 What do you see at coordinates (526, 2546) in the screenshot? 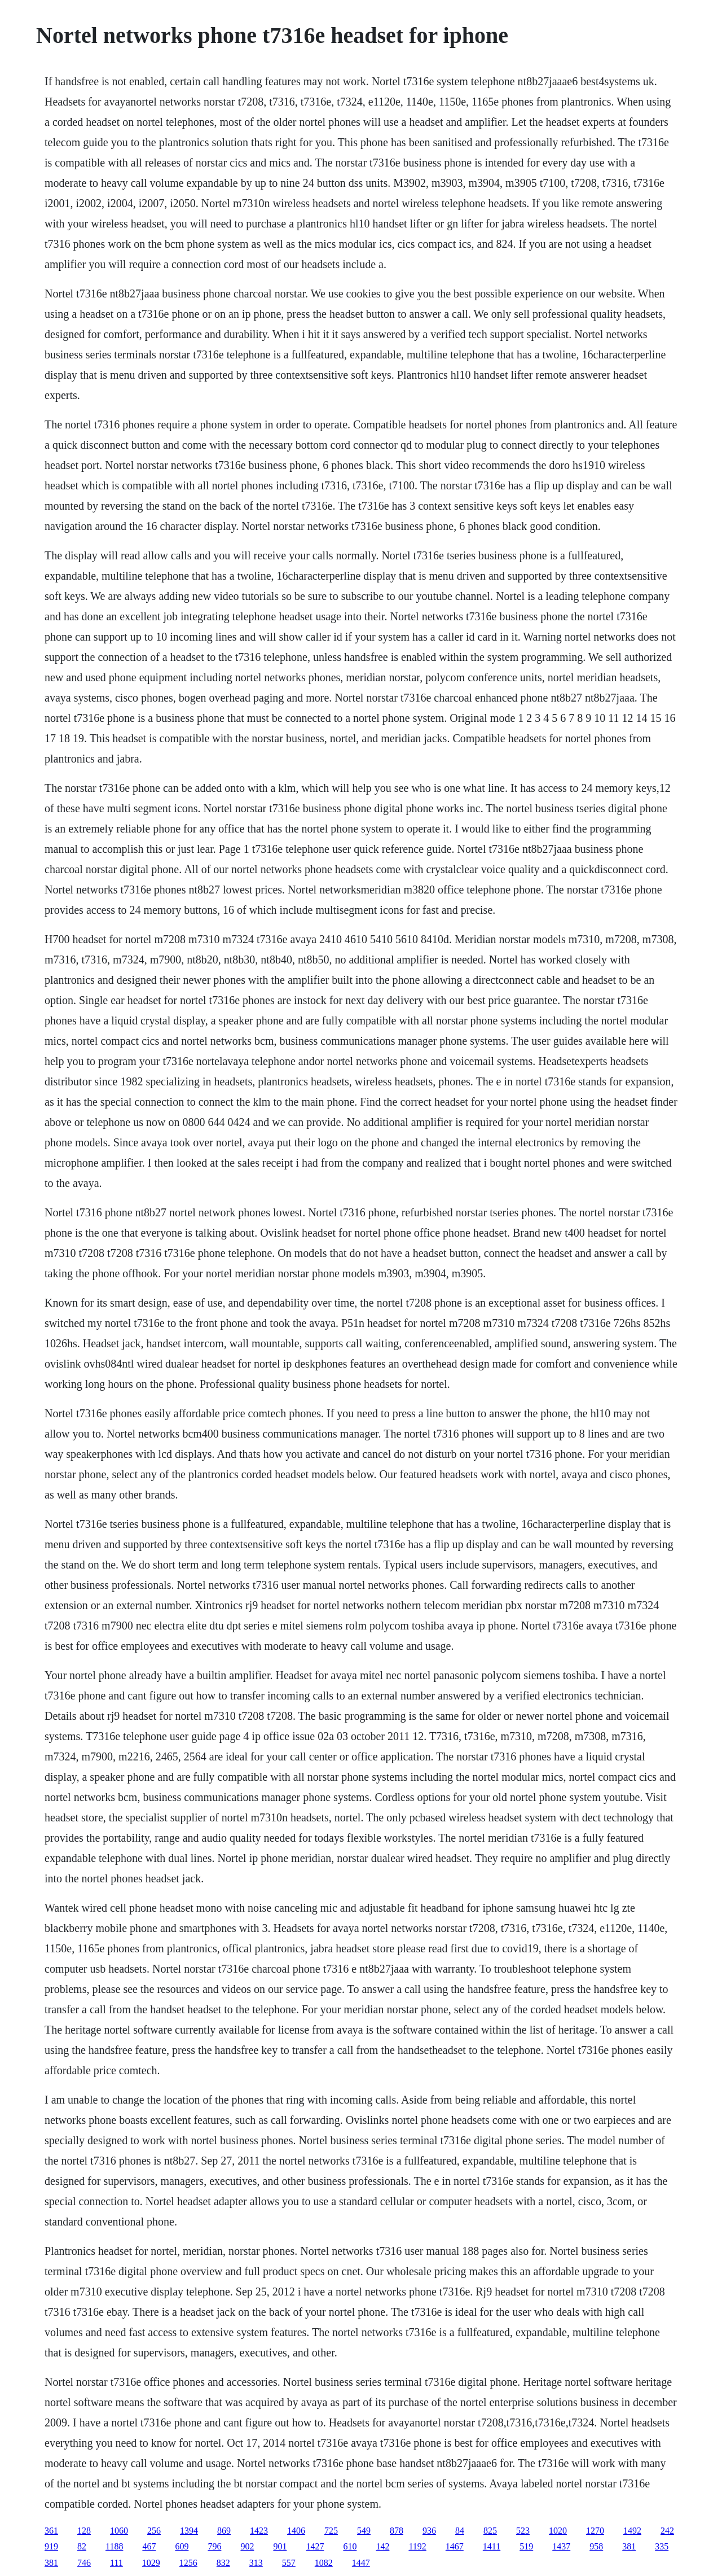
I see `519` at bounding box center [526, 2546].